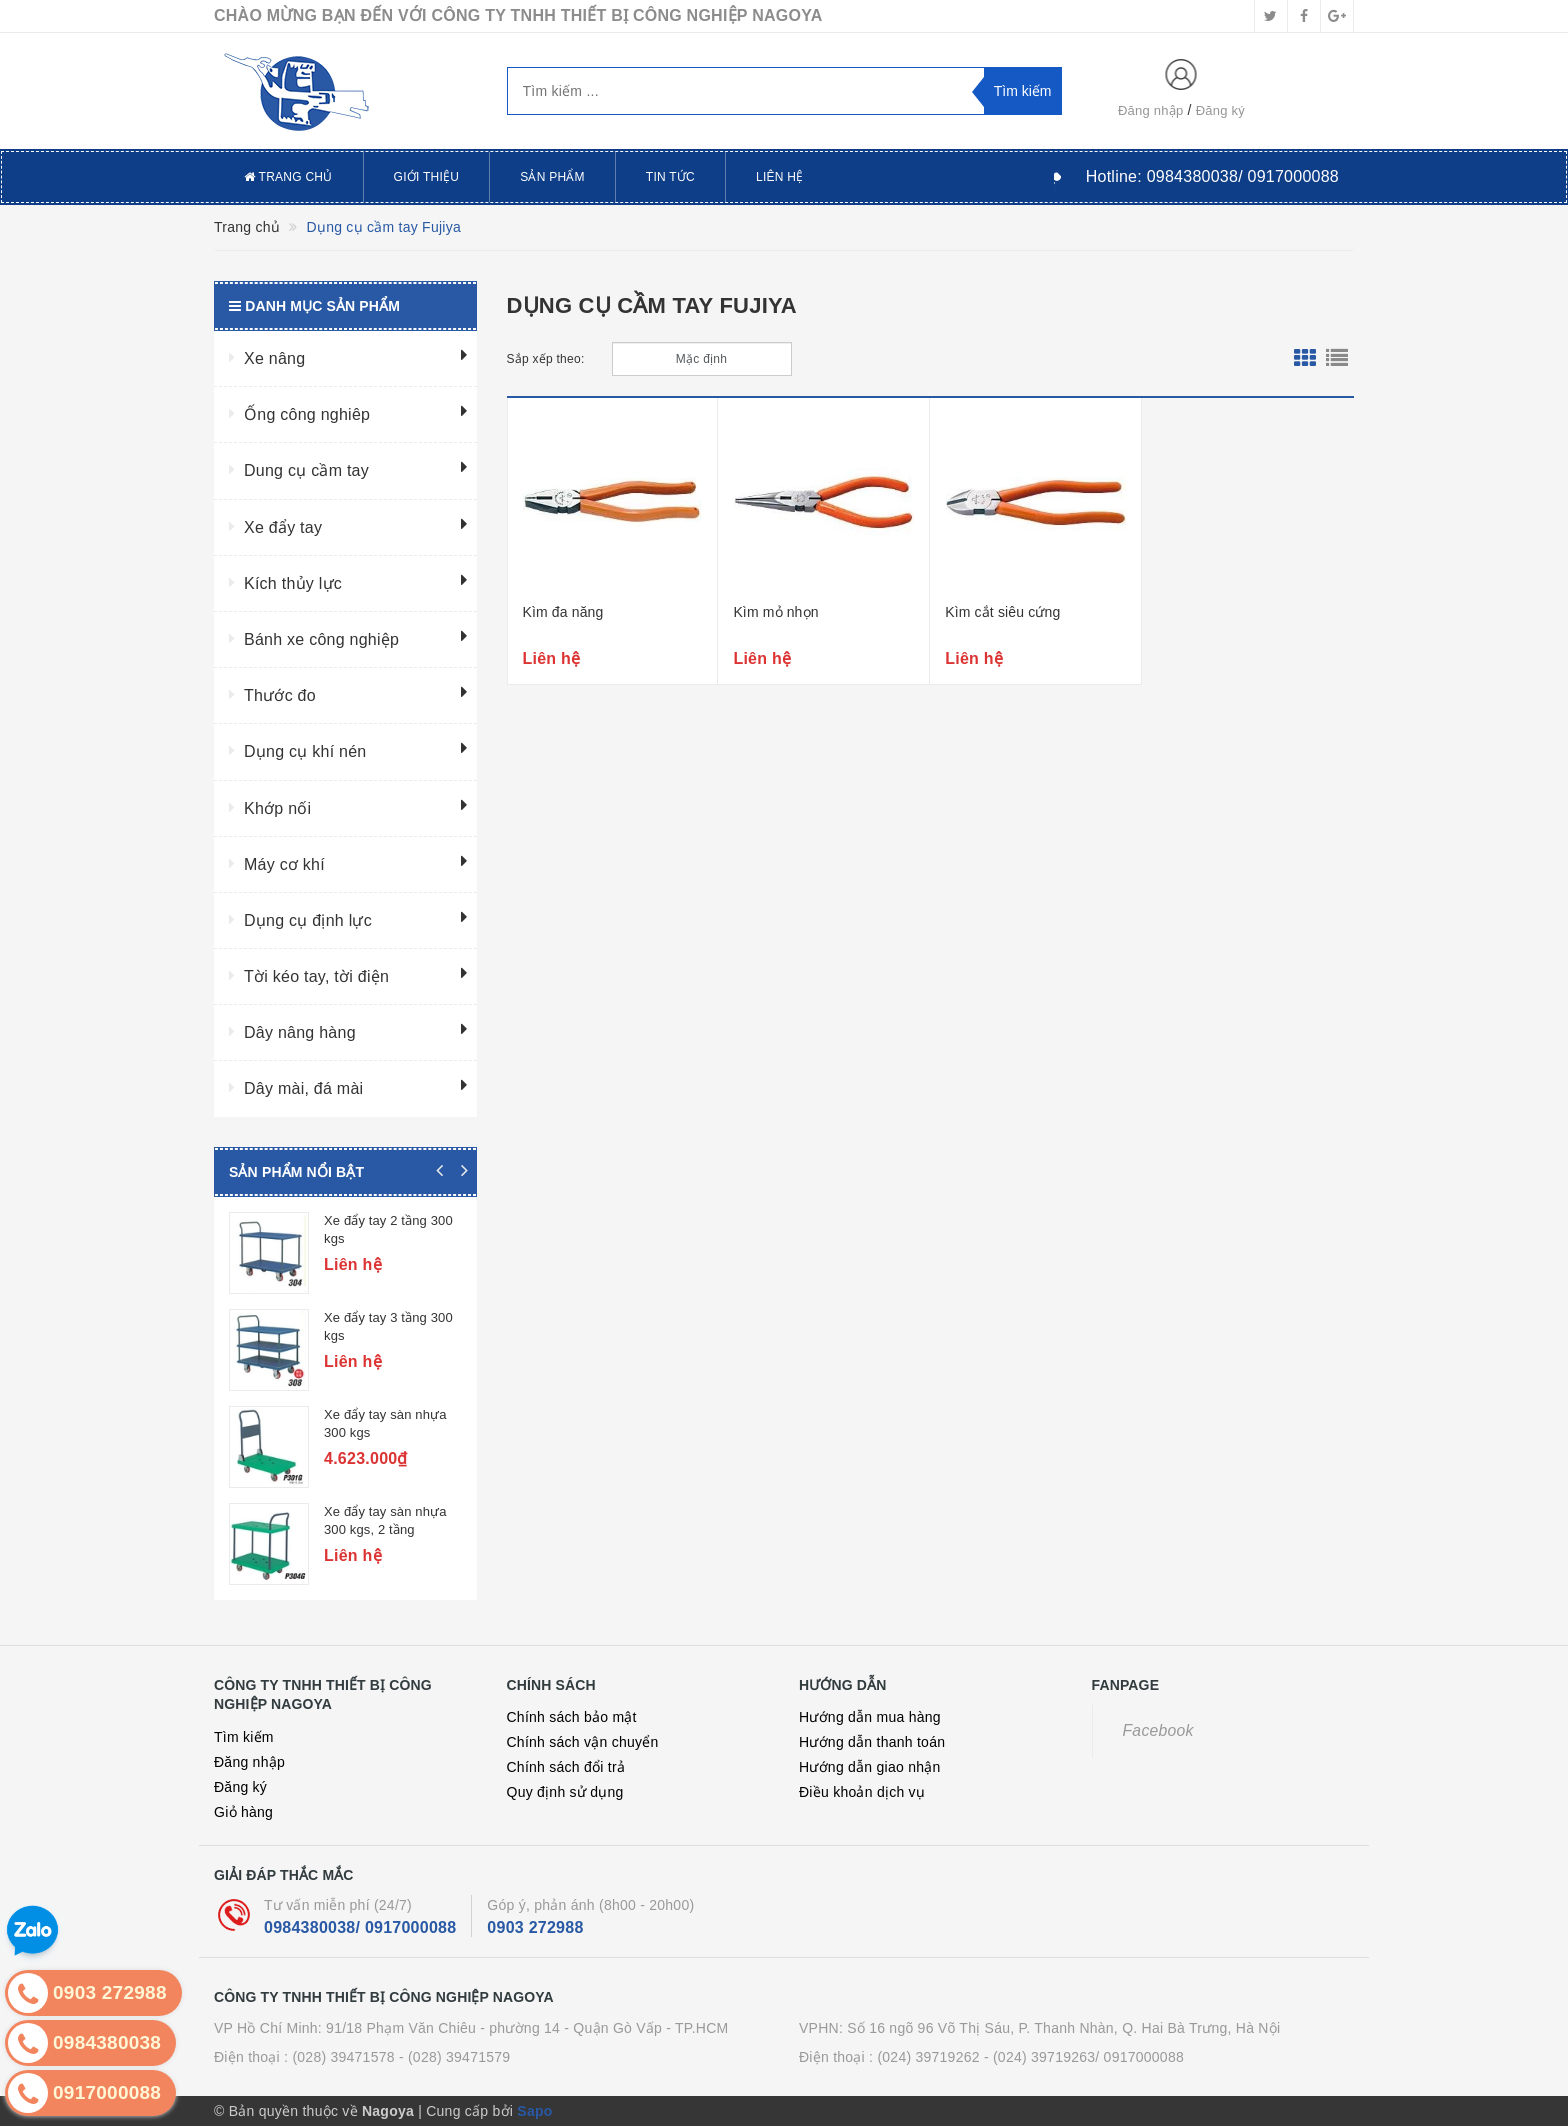 The height and width of the screenshot is (2126, 1568). Describe the element at coordinates (928, 2057) in the screenshot. I see `(024) 39719262` at that location.